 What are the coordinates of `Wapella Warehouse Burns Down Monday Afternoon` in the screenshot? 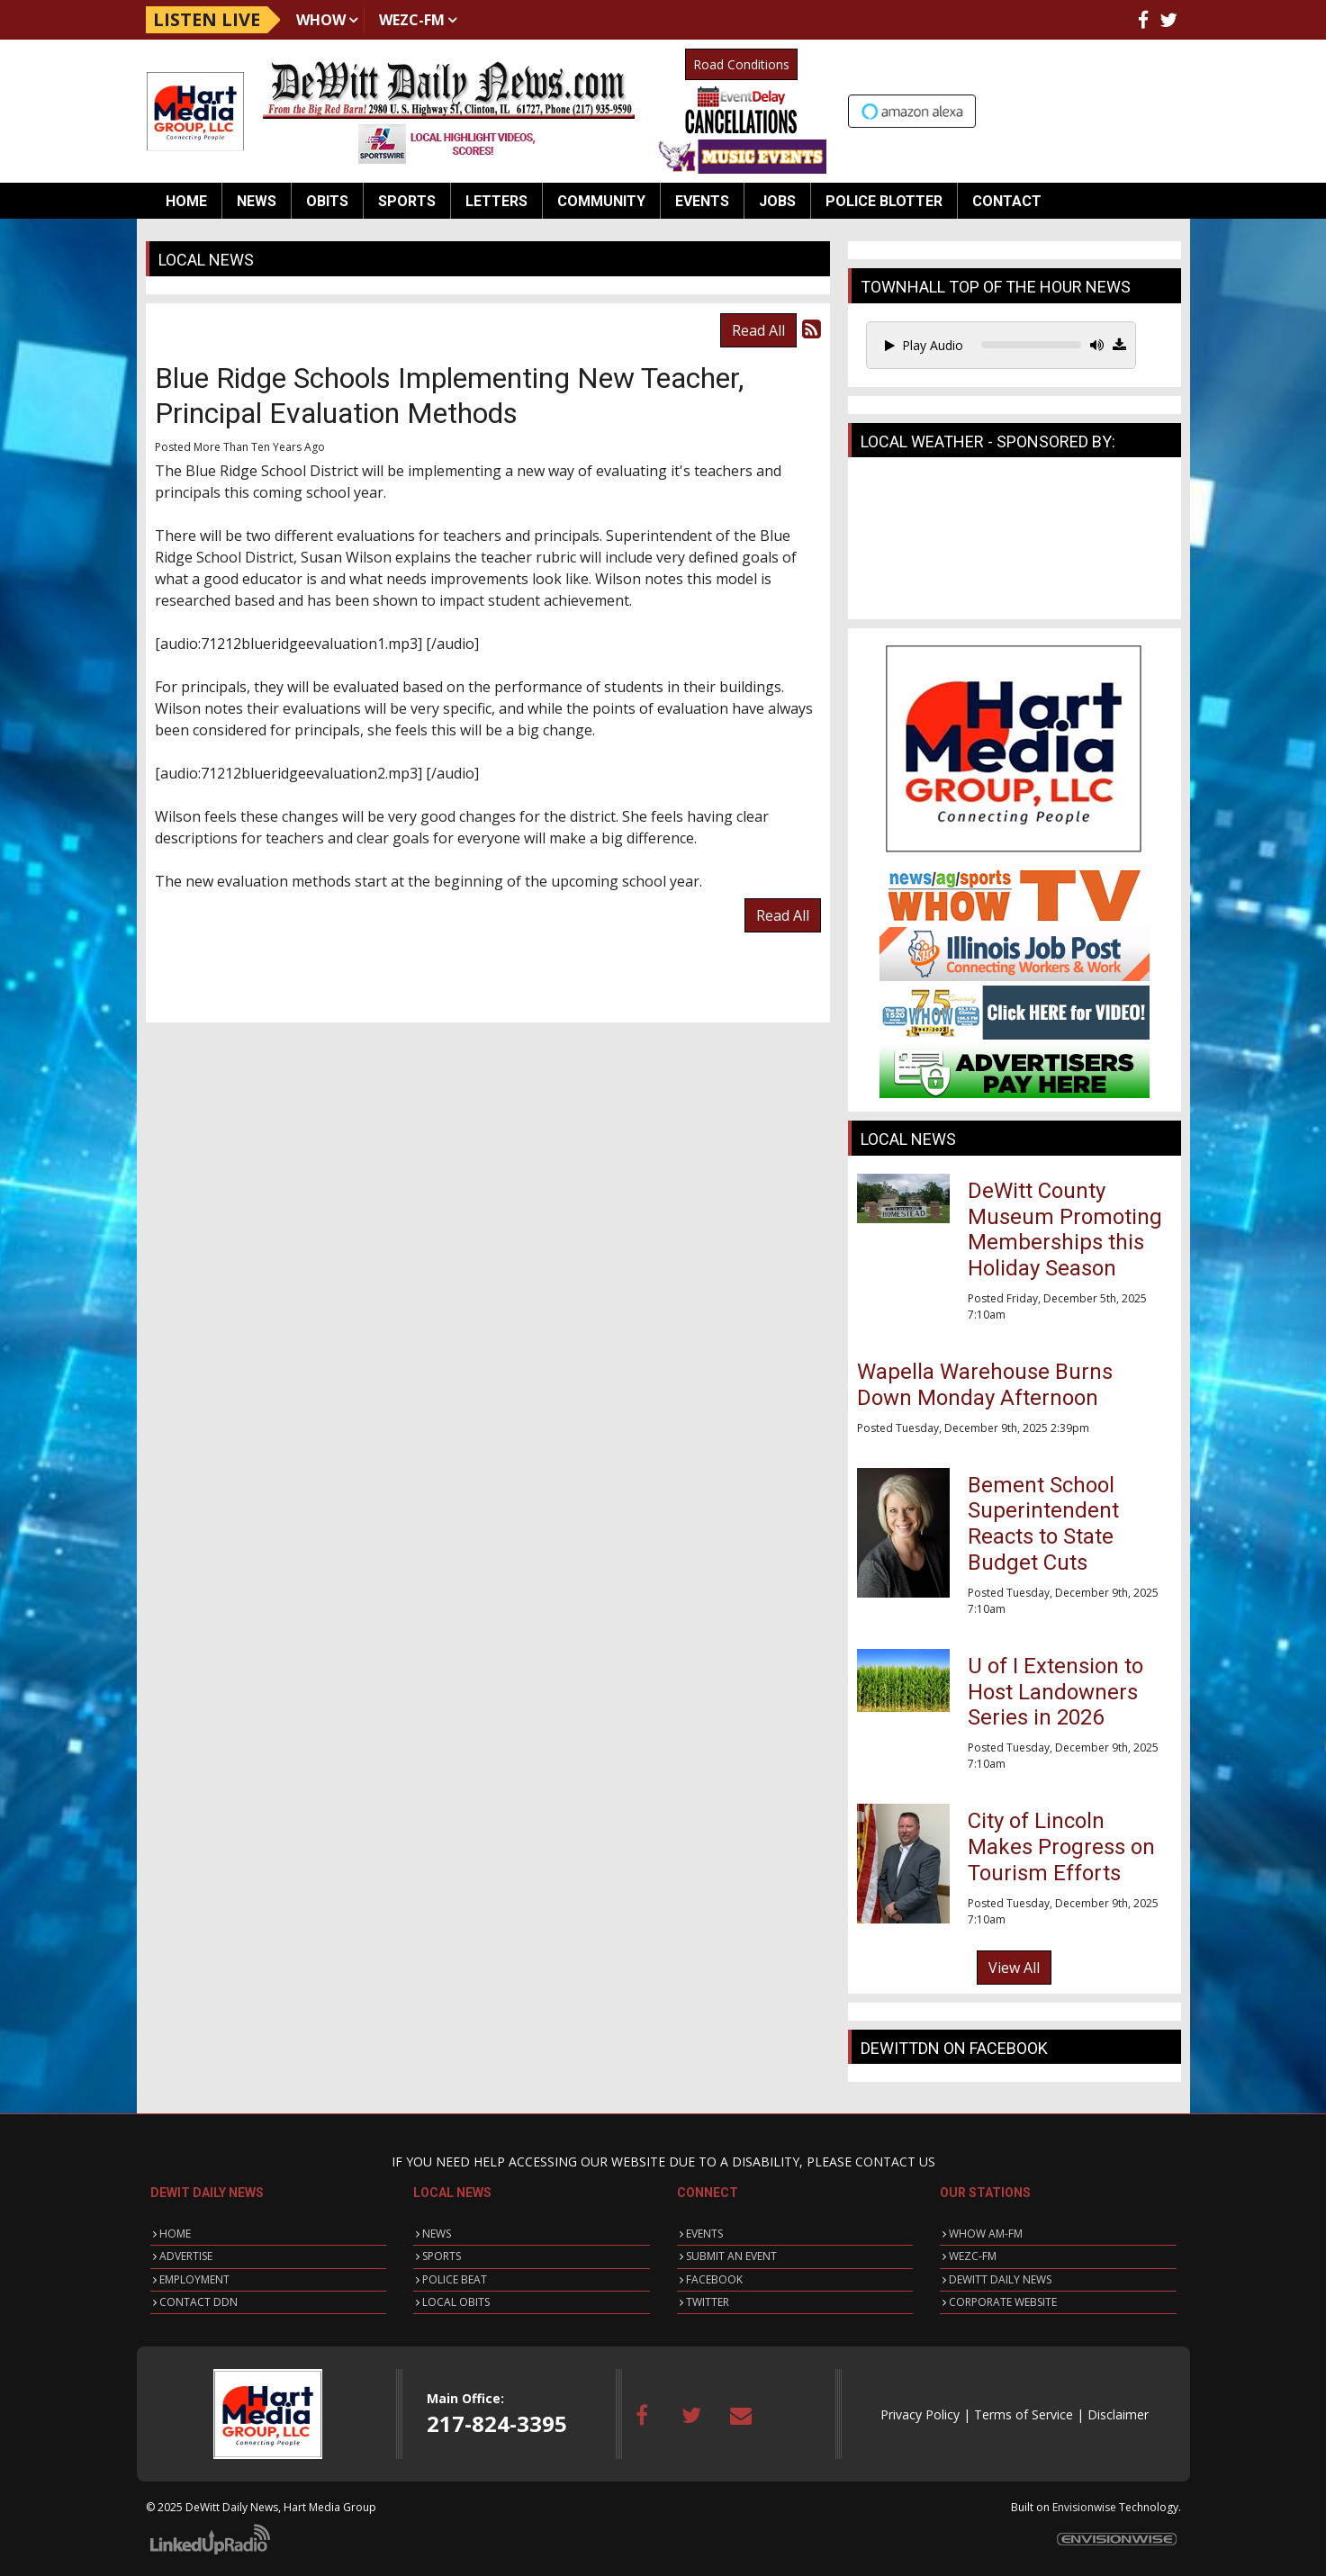 It's located at (985, 1384).